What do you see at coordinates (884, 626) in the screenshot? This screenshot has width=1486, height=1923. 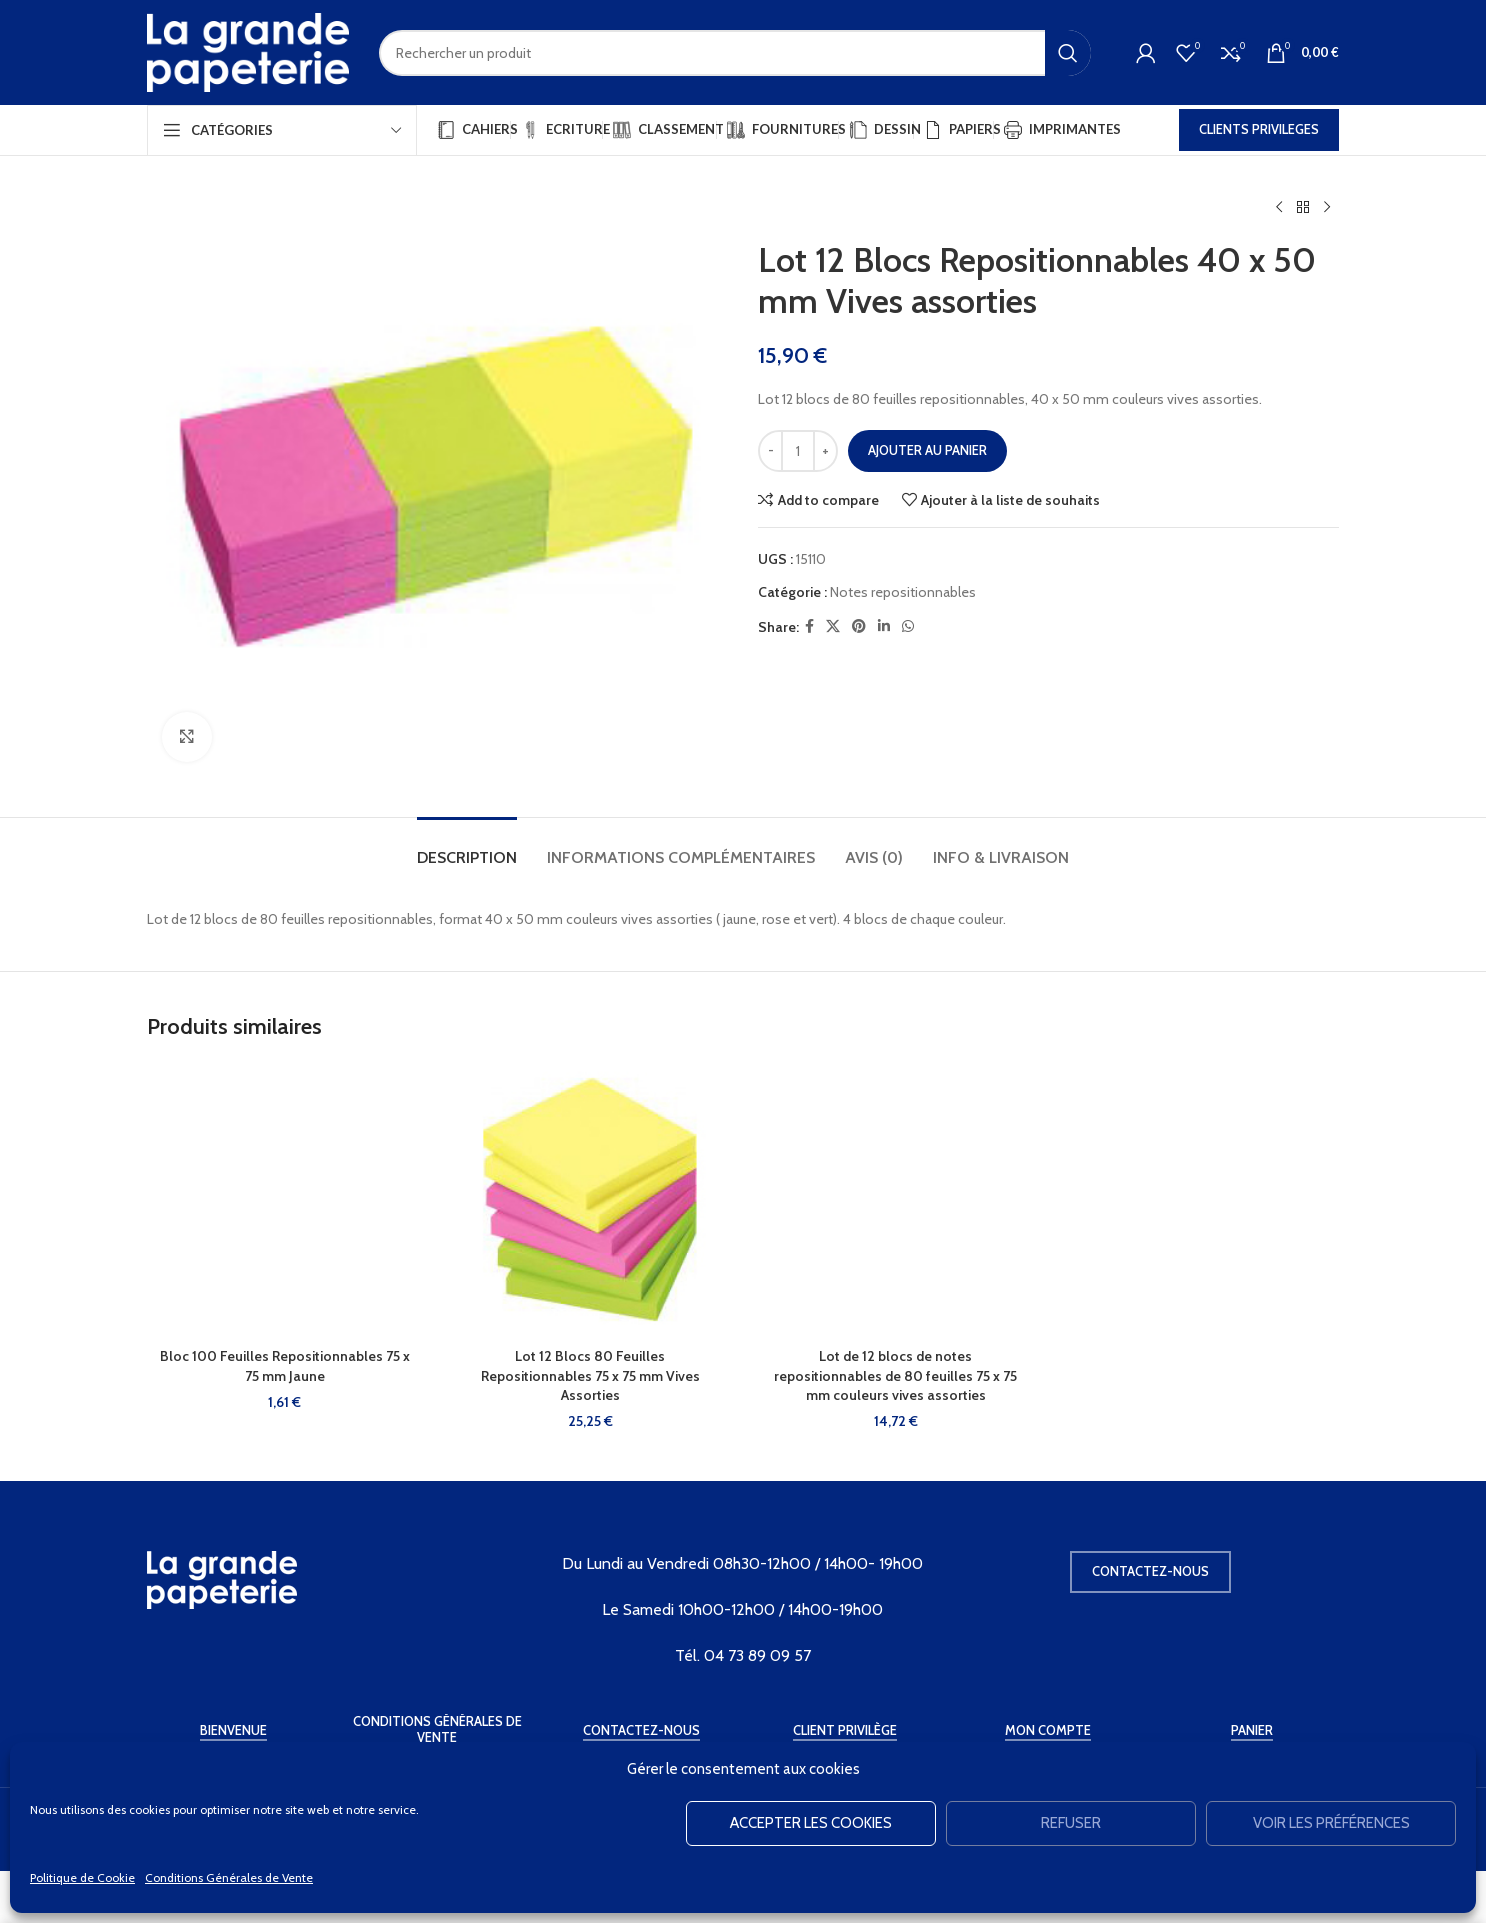 I see `[Linkedin social link]` at bounding box center [884, 626].